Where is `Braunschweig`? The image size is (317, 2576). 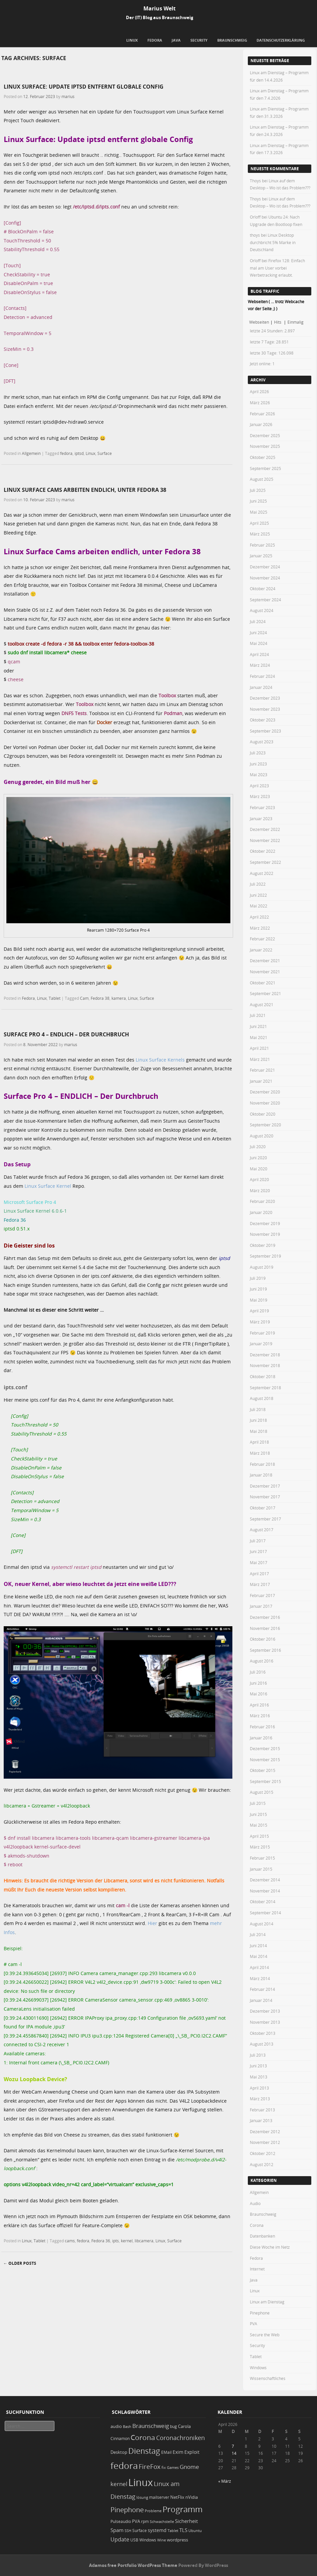 Braunschweig is located at coordinates (232, 40).